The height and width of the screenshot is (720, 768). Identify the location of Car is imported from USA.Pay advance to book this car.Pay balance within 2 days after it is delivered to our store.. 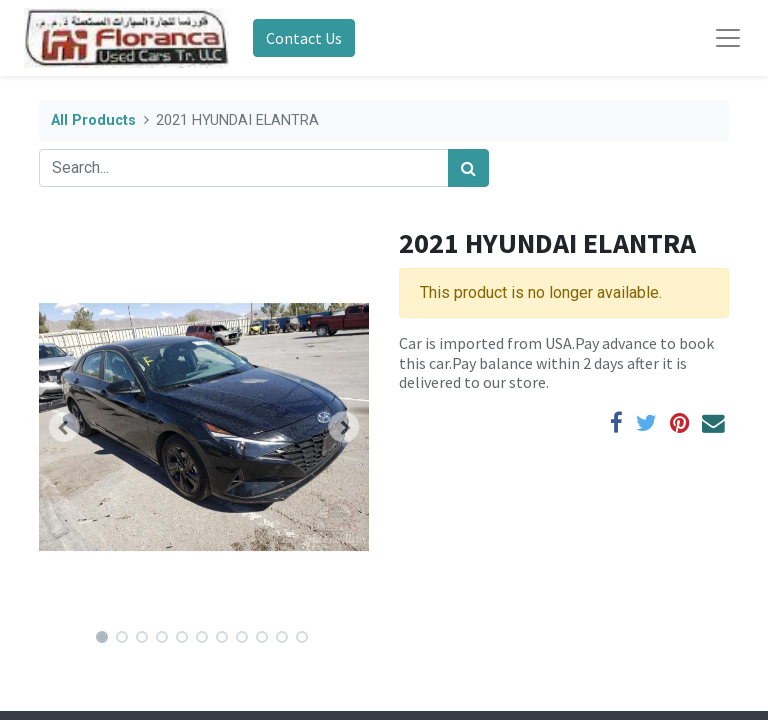
(556, 362).